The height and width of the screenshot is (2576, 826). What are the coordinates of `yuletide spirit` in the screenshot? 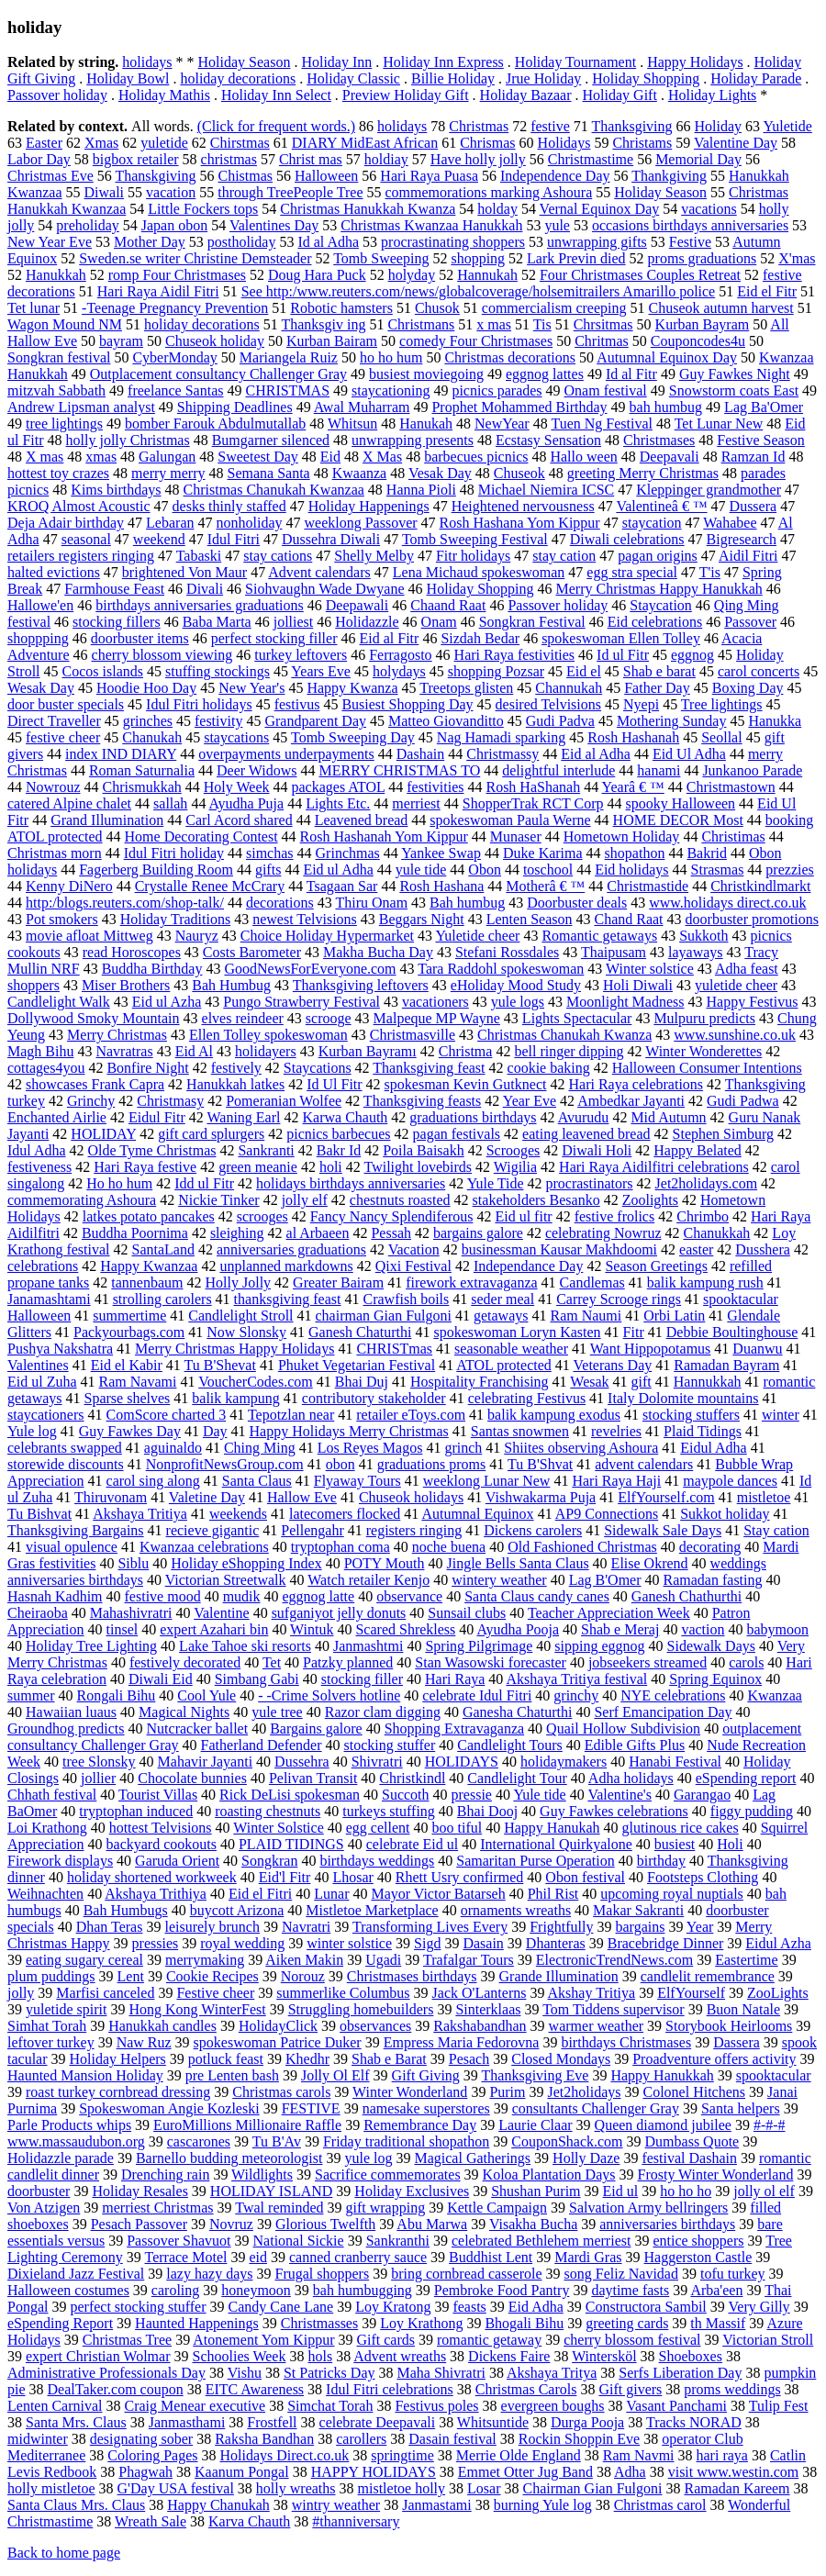 It's located at (66, 2009).